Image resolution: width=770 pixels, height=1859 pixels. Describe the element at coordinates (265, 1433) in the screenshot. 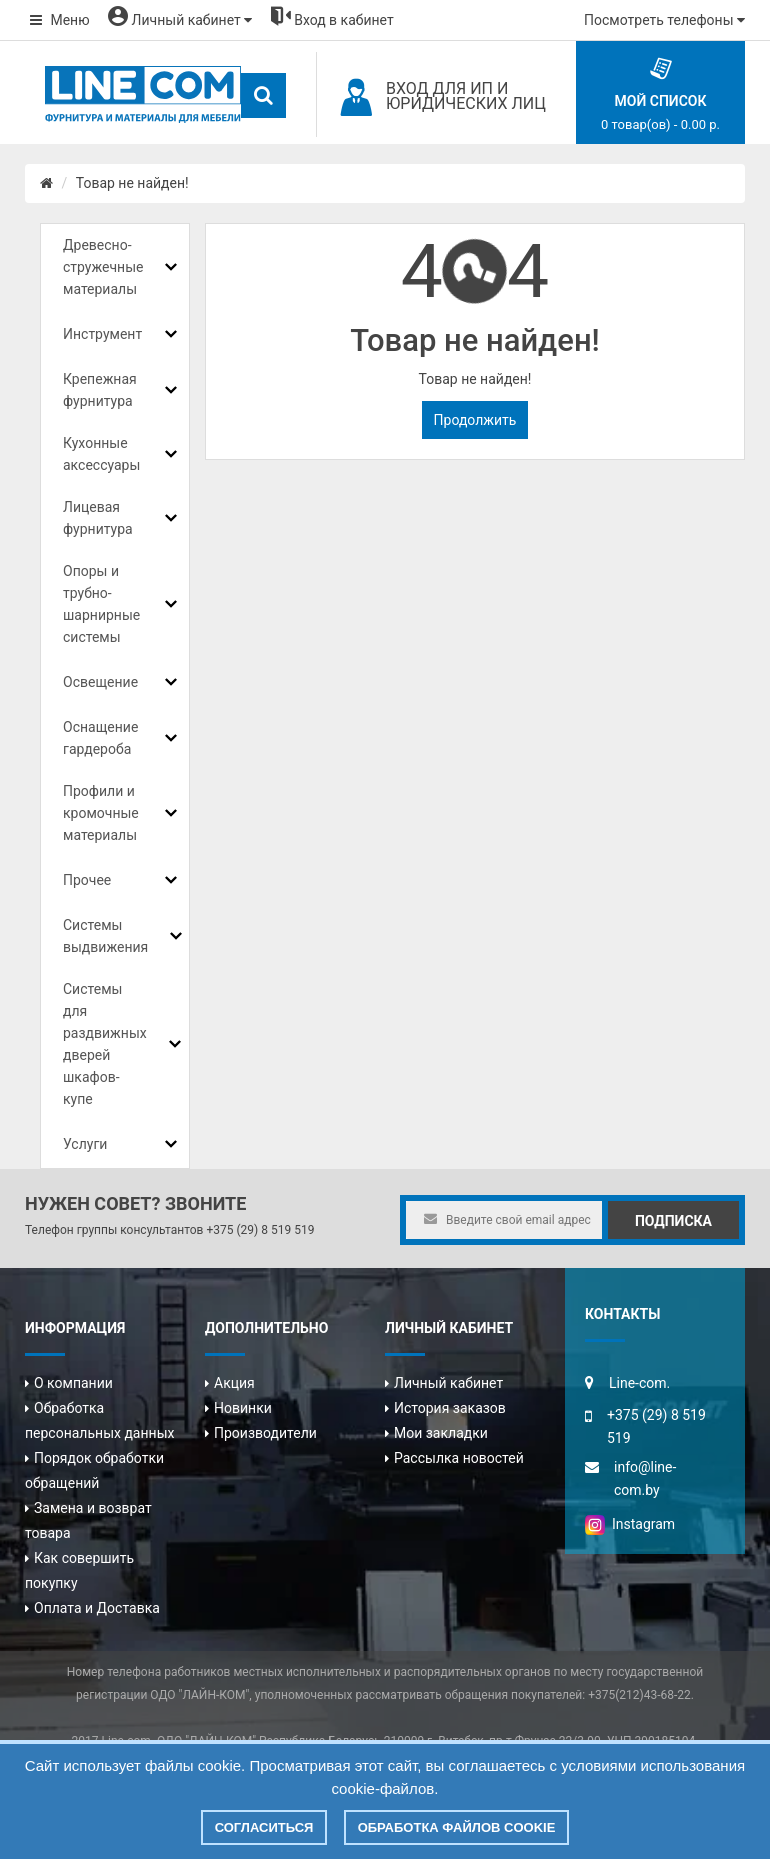

I see `Производители` at that location.